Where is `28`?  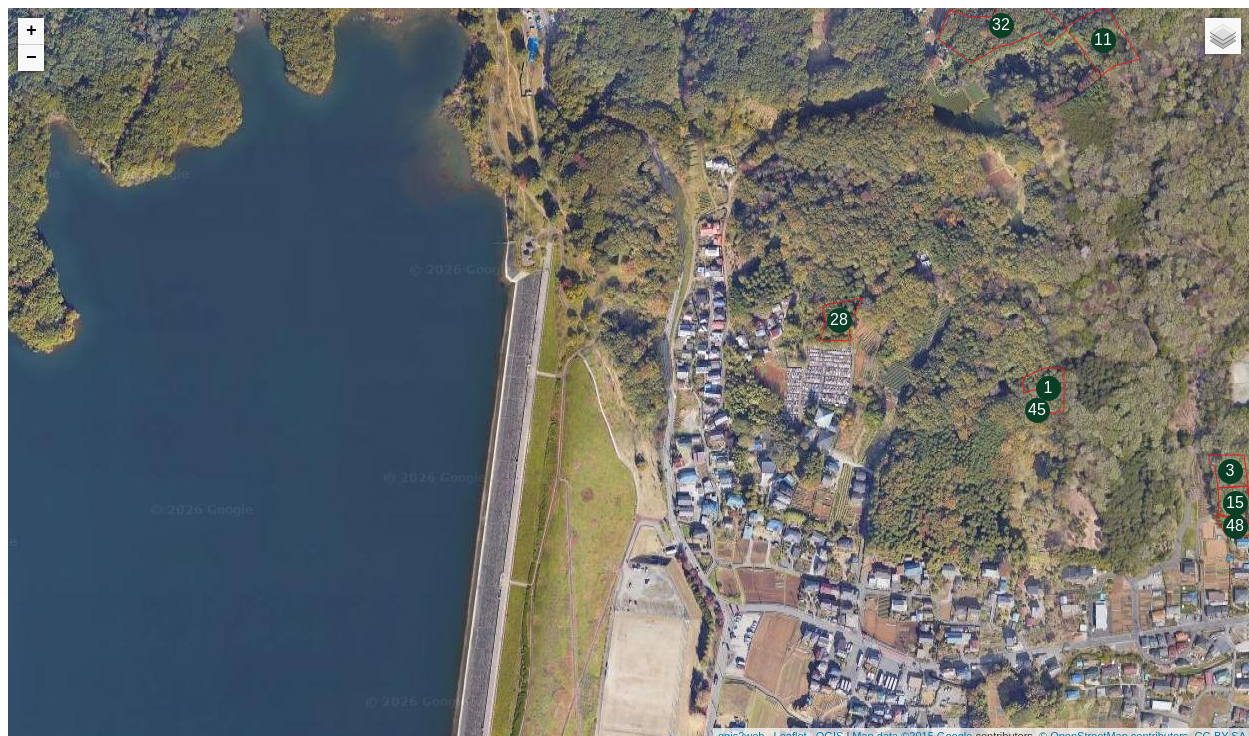
28 is located at coordinates (839, 319).